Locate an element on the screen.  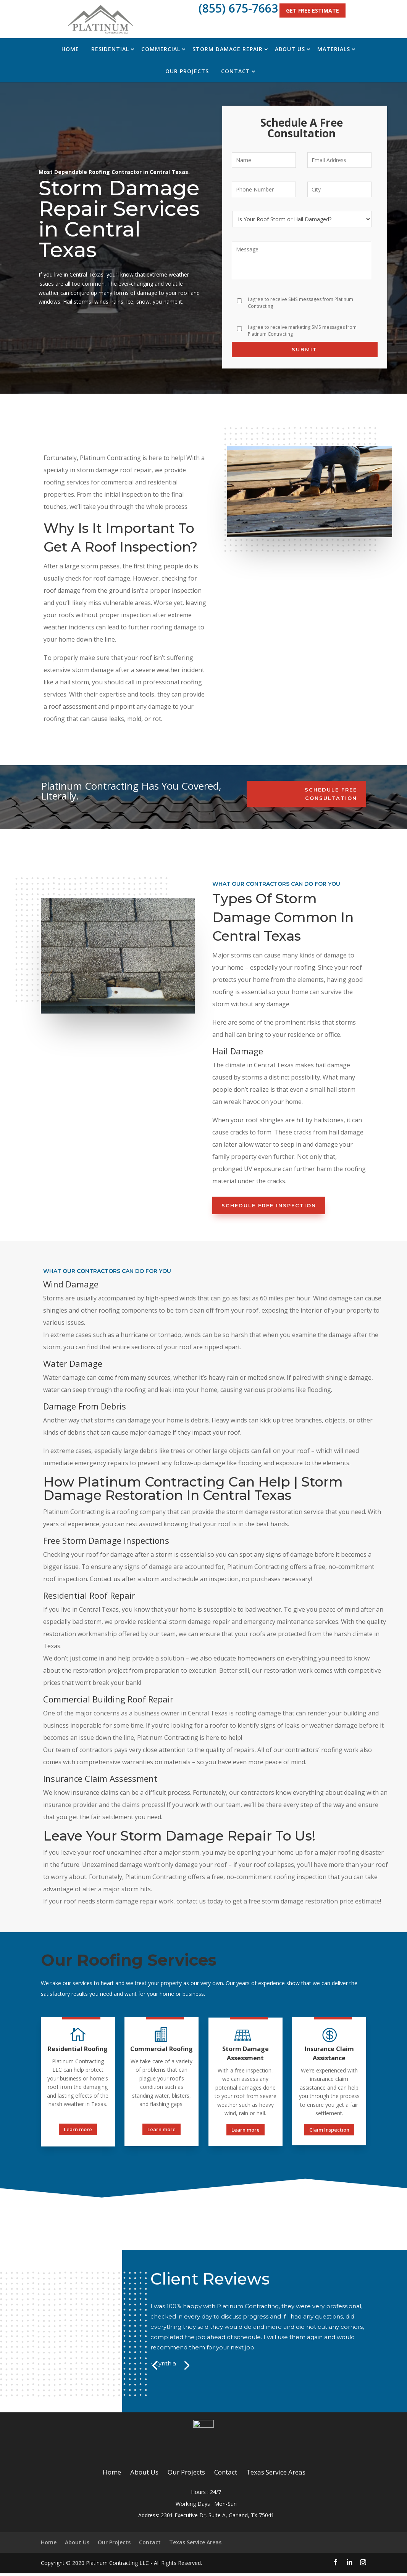
Residential is located at coordinates (110, 49).